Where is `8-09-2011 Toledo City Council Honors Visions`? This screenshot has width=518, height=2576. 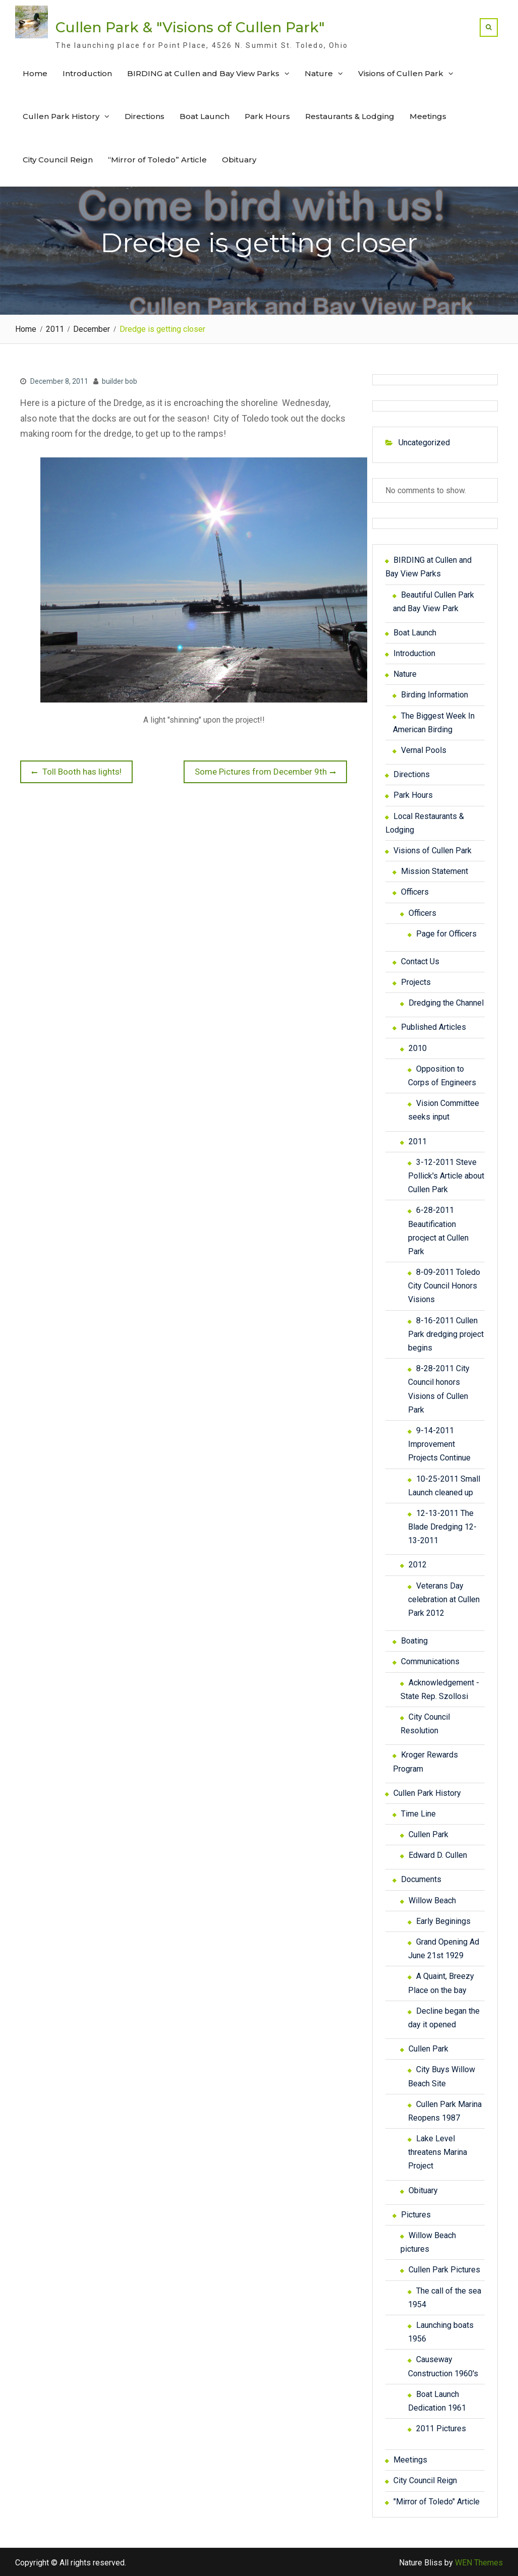
8-09-2011 Toledo City Council Honors Visions is located at coordinates (444, 1284).